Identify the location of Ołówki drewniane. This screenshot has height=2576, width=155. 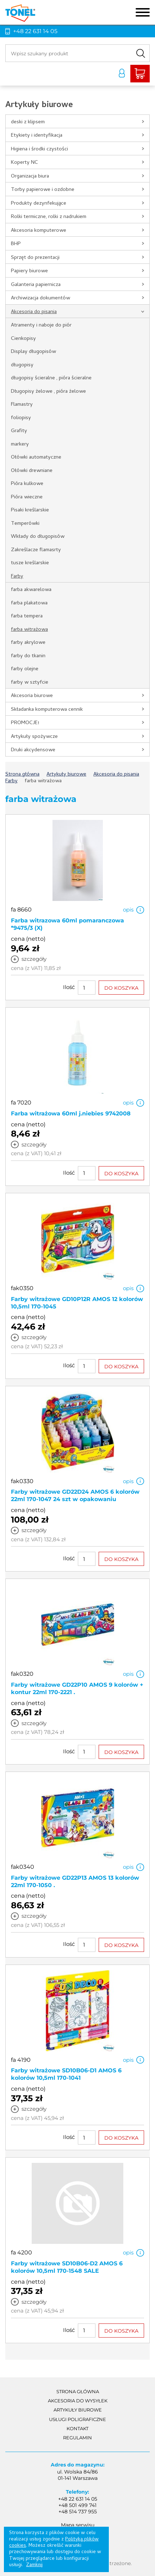
(31, 471).